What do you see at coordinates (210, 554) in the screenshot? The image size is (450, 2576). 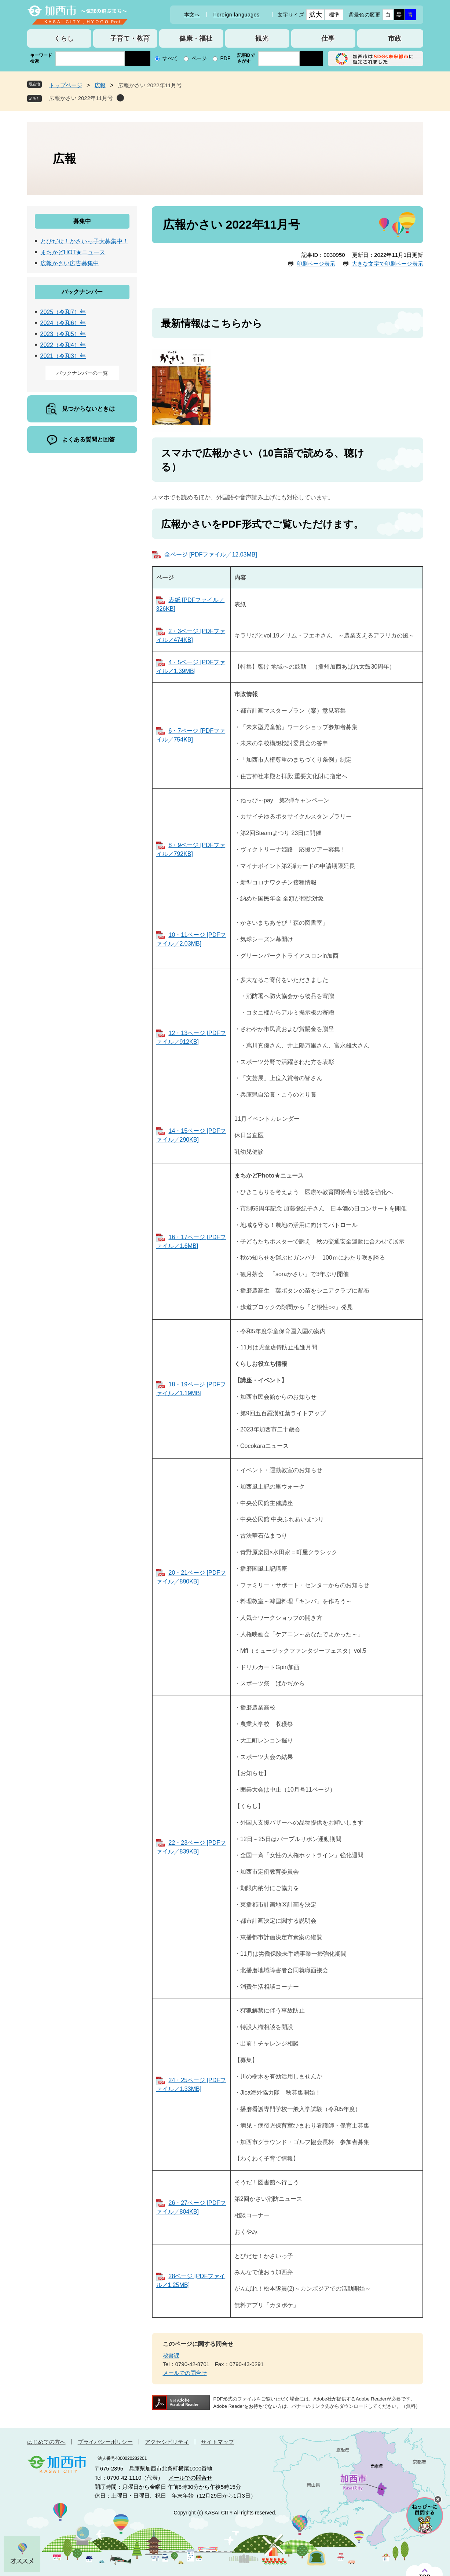 I see `全ページ [PDFファイル／12.03MB]` at bounding box center [210, 554].